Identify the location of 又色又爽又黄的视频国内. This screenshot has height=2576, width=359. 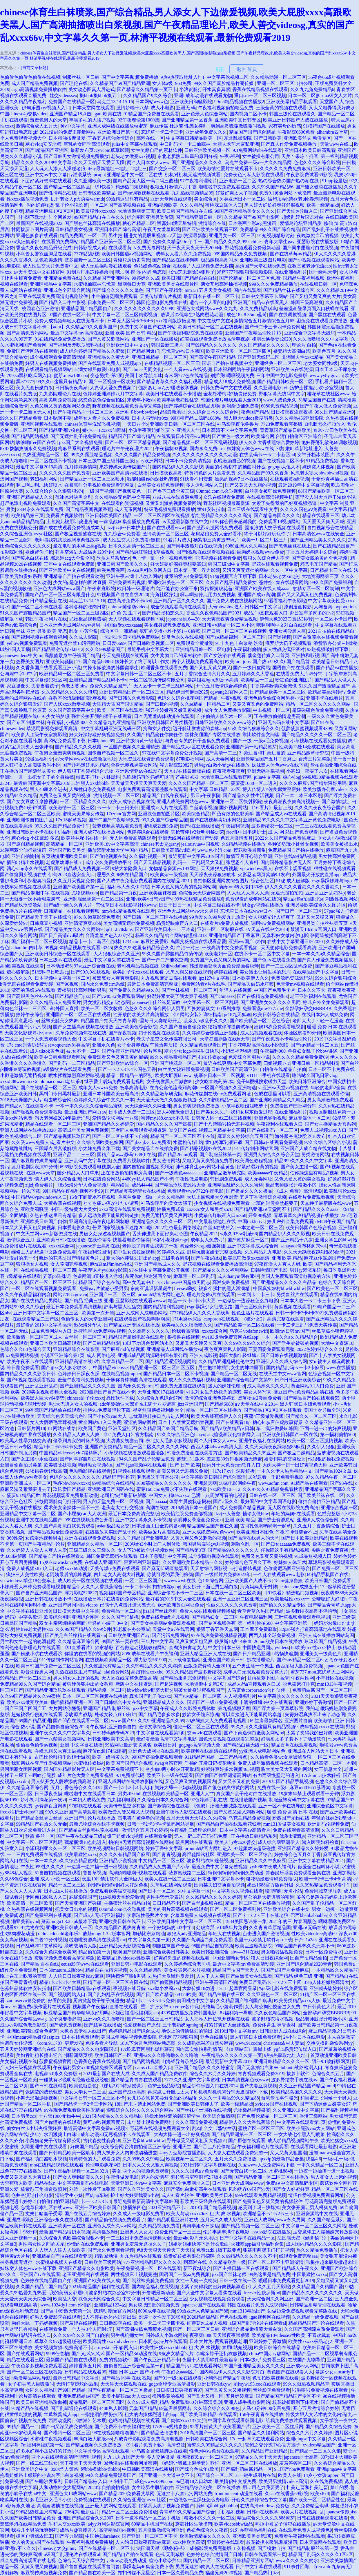
(190, 1781).